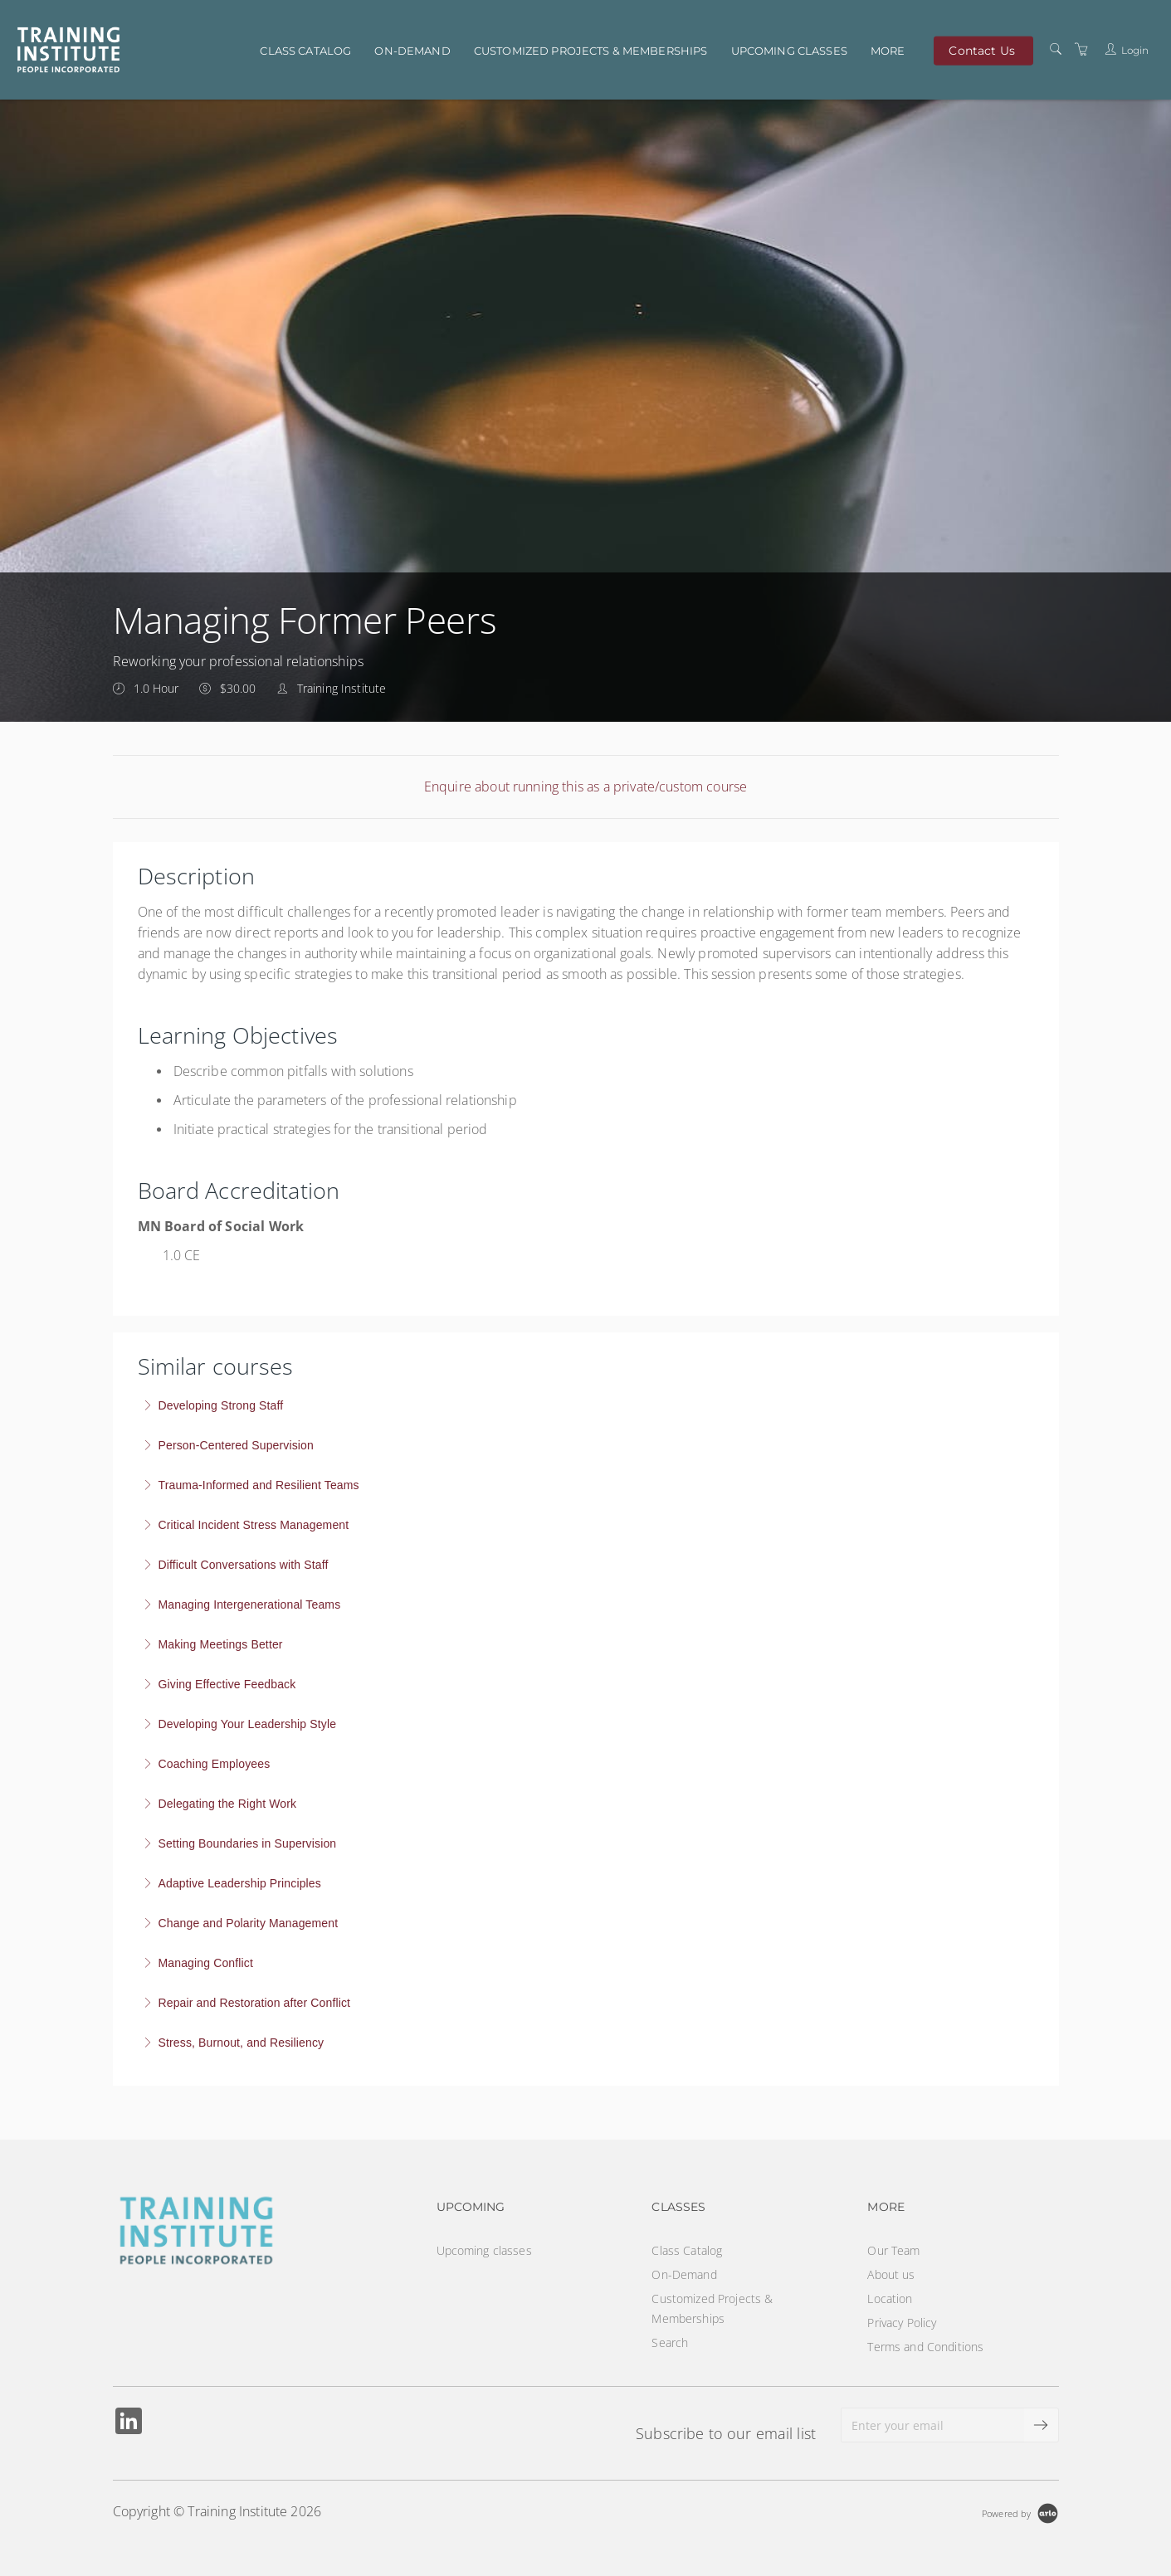 This screenshot has width=1171, height=2576. Describe the element at coordinates (925, 2346) in the screenshot. I see `Terms and Conditions` at that location.